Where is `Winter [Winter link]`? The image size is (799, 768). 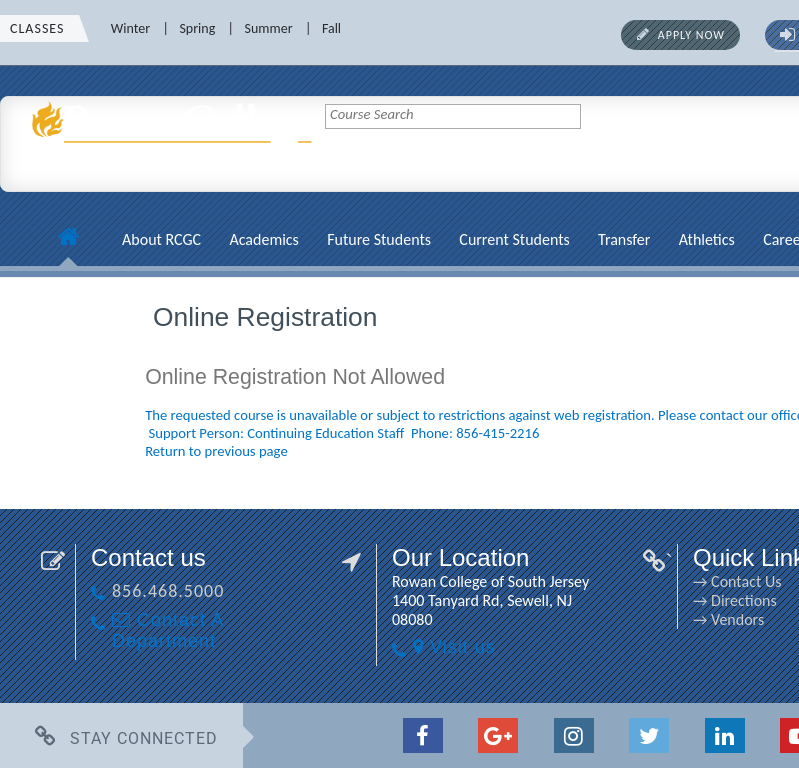 Winter [Winter link] is located at coordinates (130, 28).